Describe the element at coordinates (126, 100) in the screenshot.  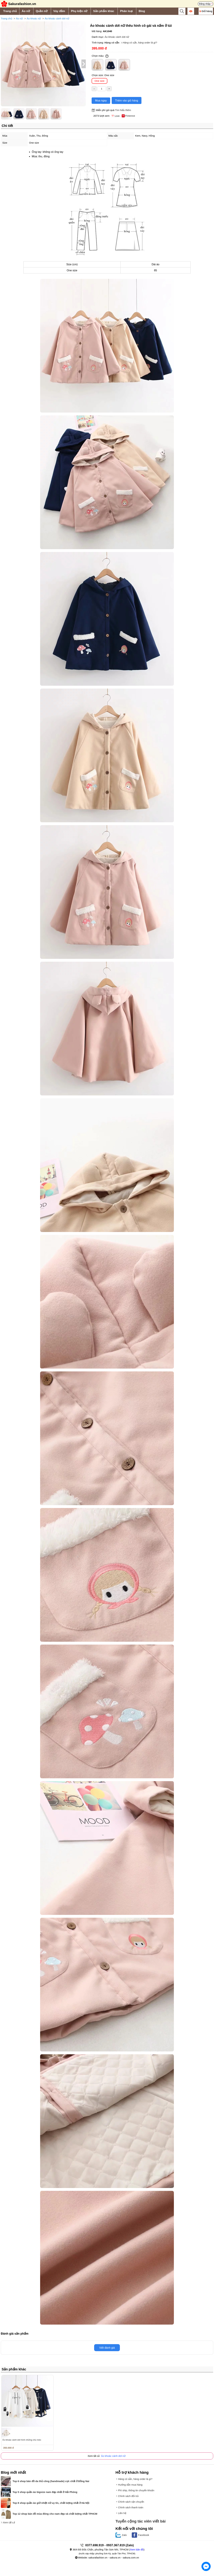
I see `Thêm vào giỏ hàng` at that location.